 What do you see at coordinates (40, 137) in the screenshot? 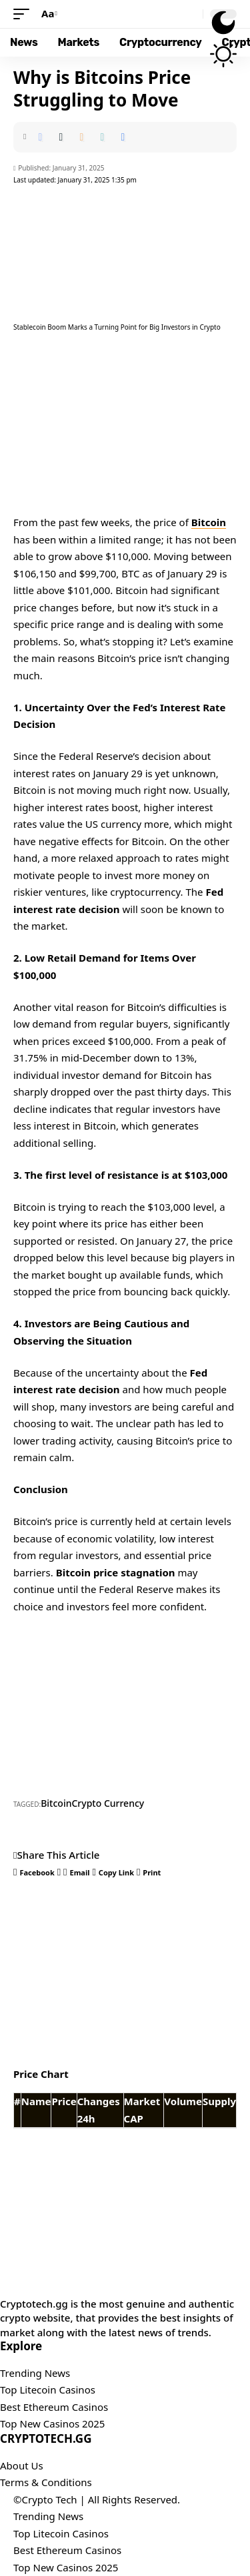
I see `[Share on Facebook]` at bounding box center [40, 137].